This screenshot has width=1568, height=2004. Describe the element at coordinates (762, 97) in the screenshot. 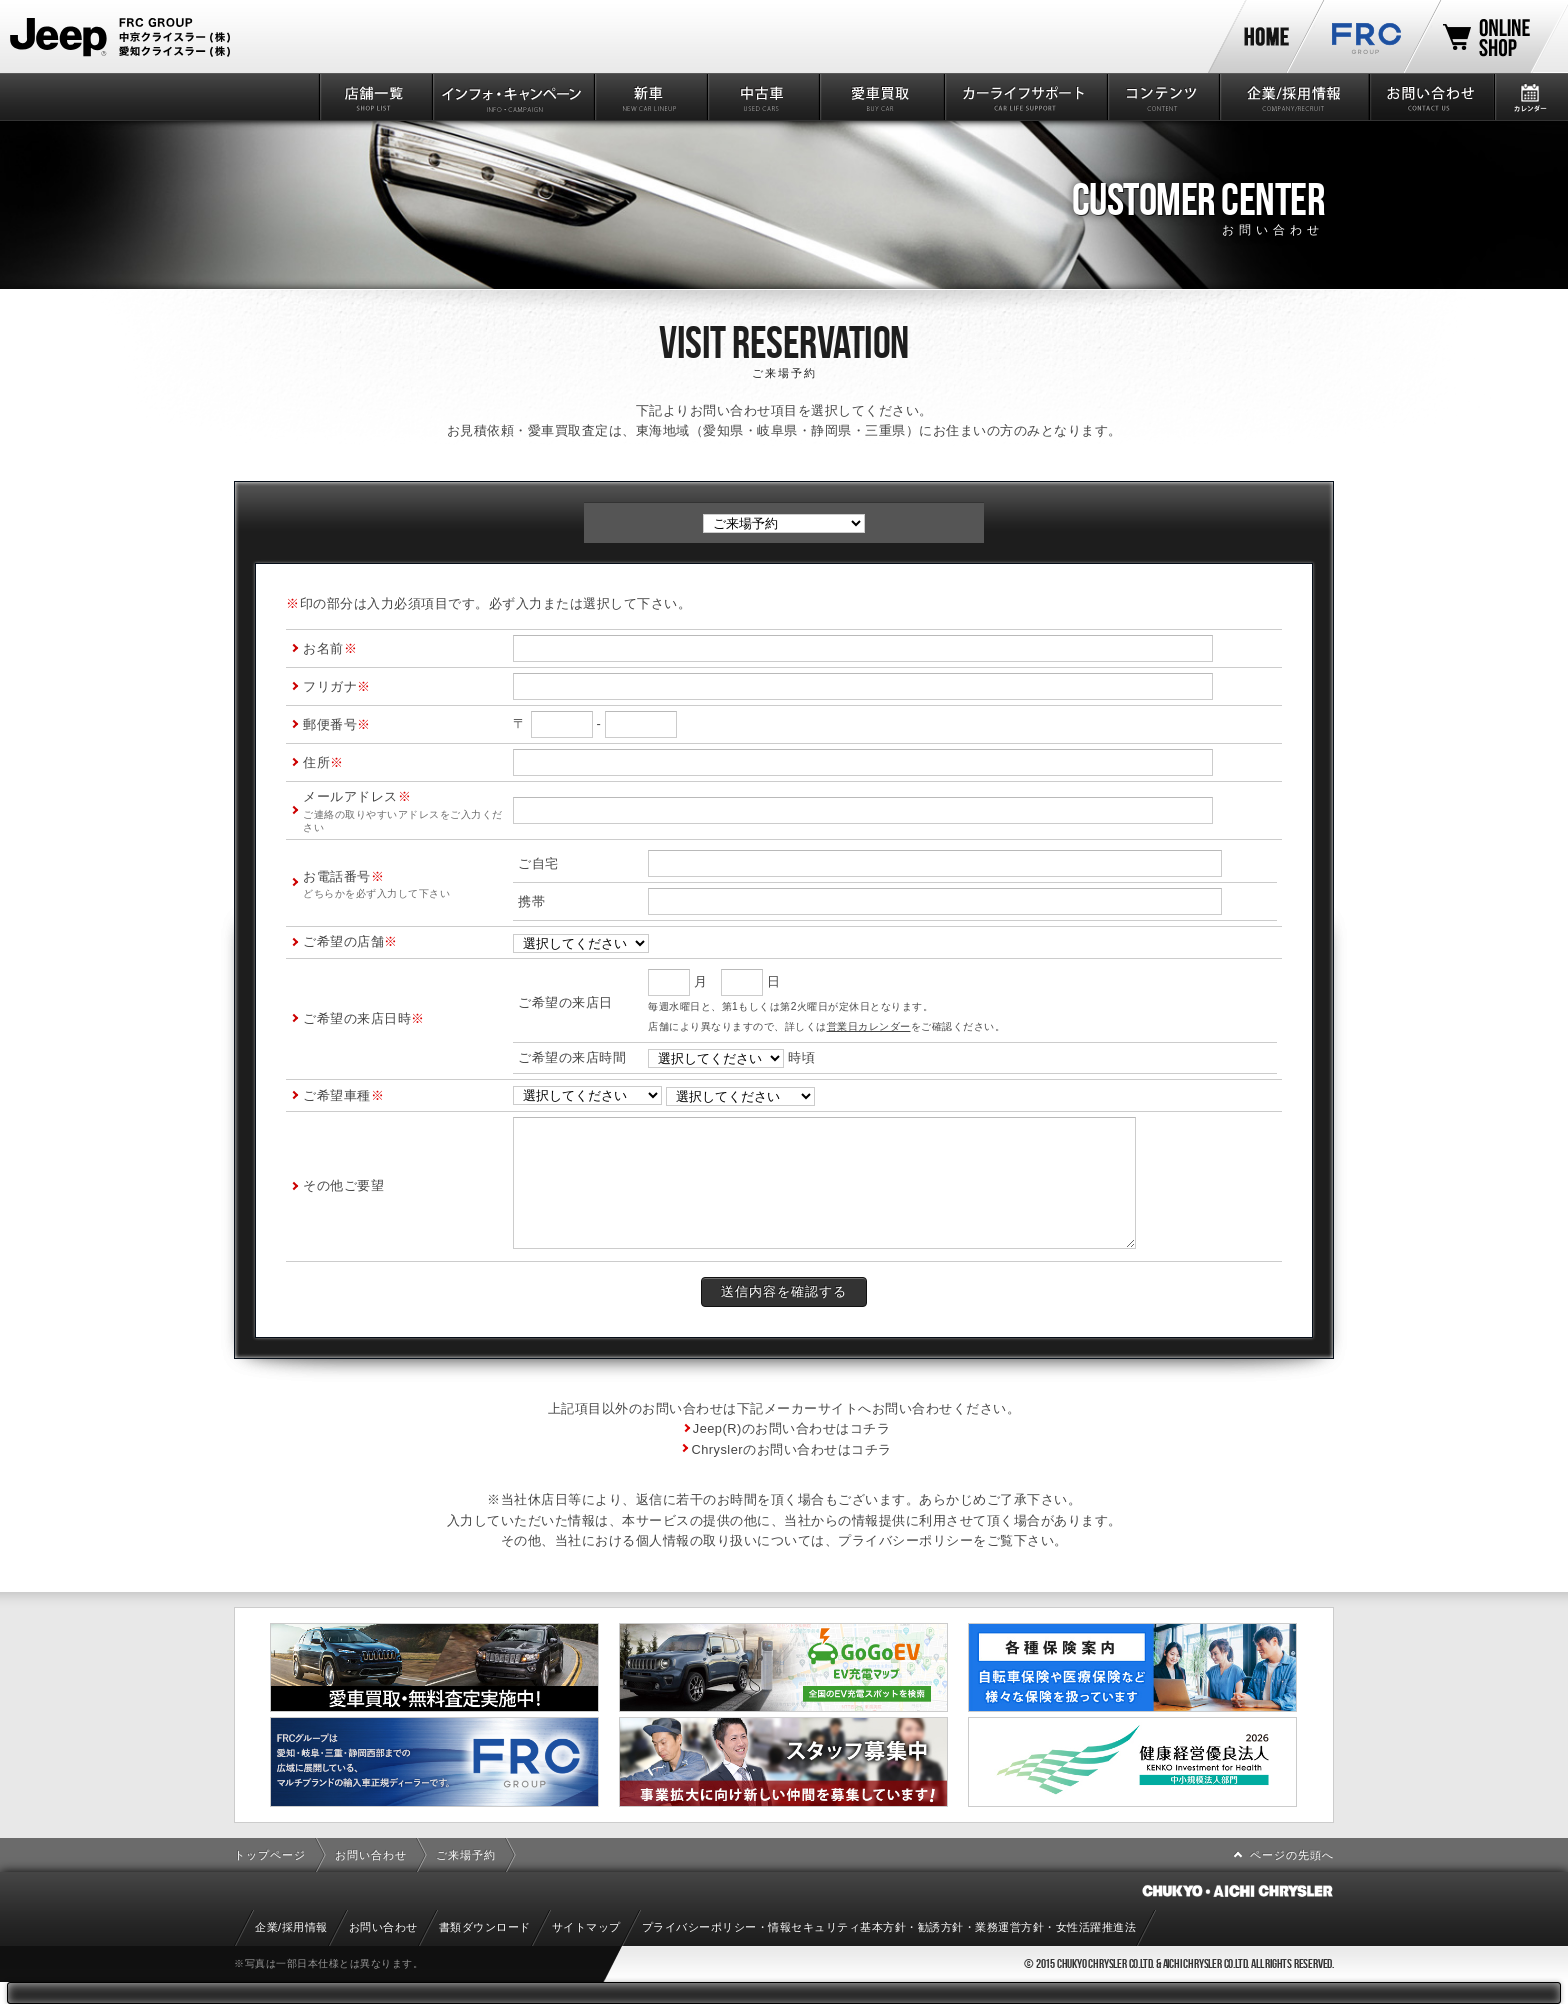

I see `中古車情報` at that location.